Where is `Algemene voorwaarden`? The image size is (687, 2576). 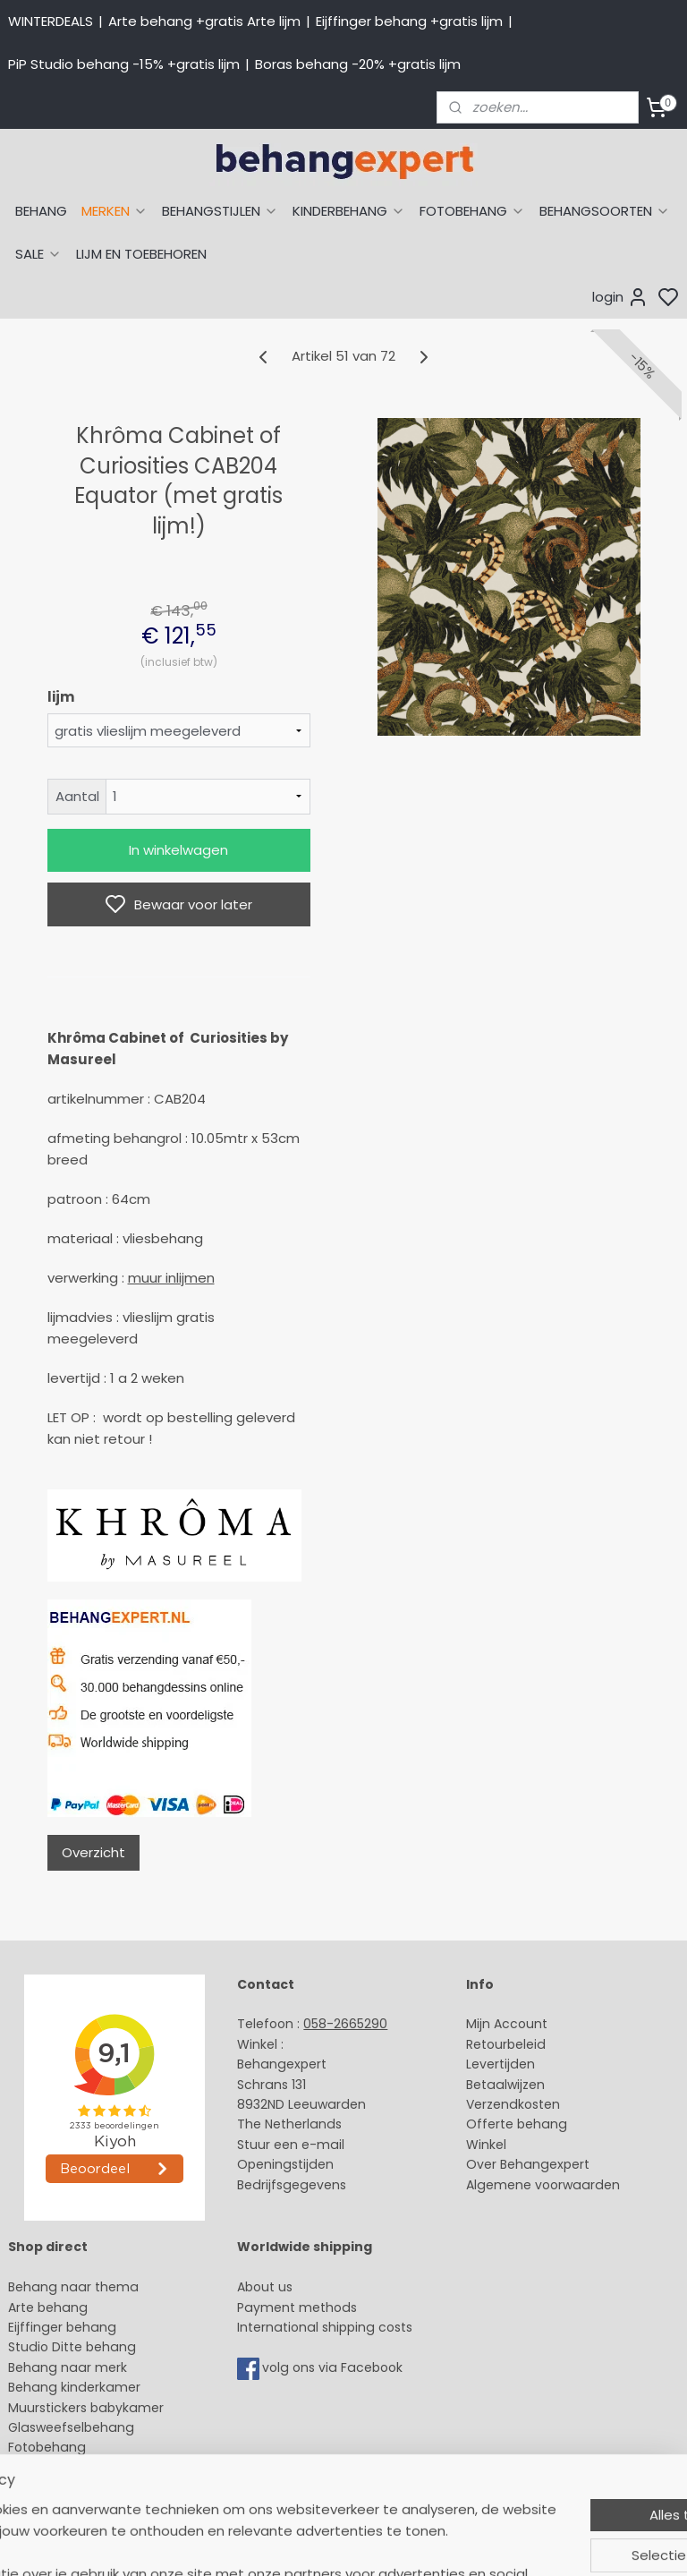 Algemene voorwaarden is located at coordinates (543, 2185).